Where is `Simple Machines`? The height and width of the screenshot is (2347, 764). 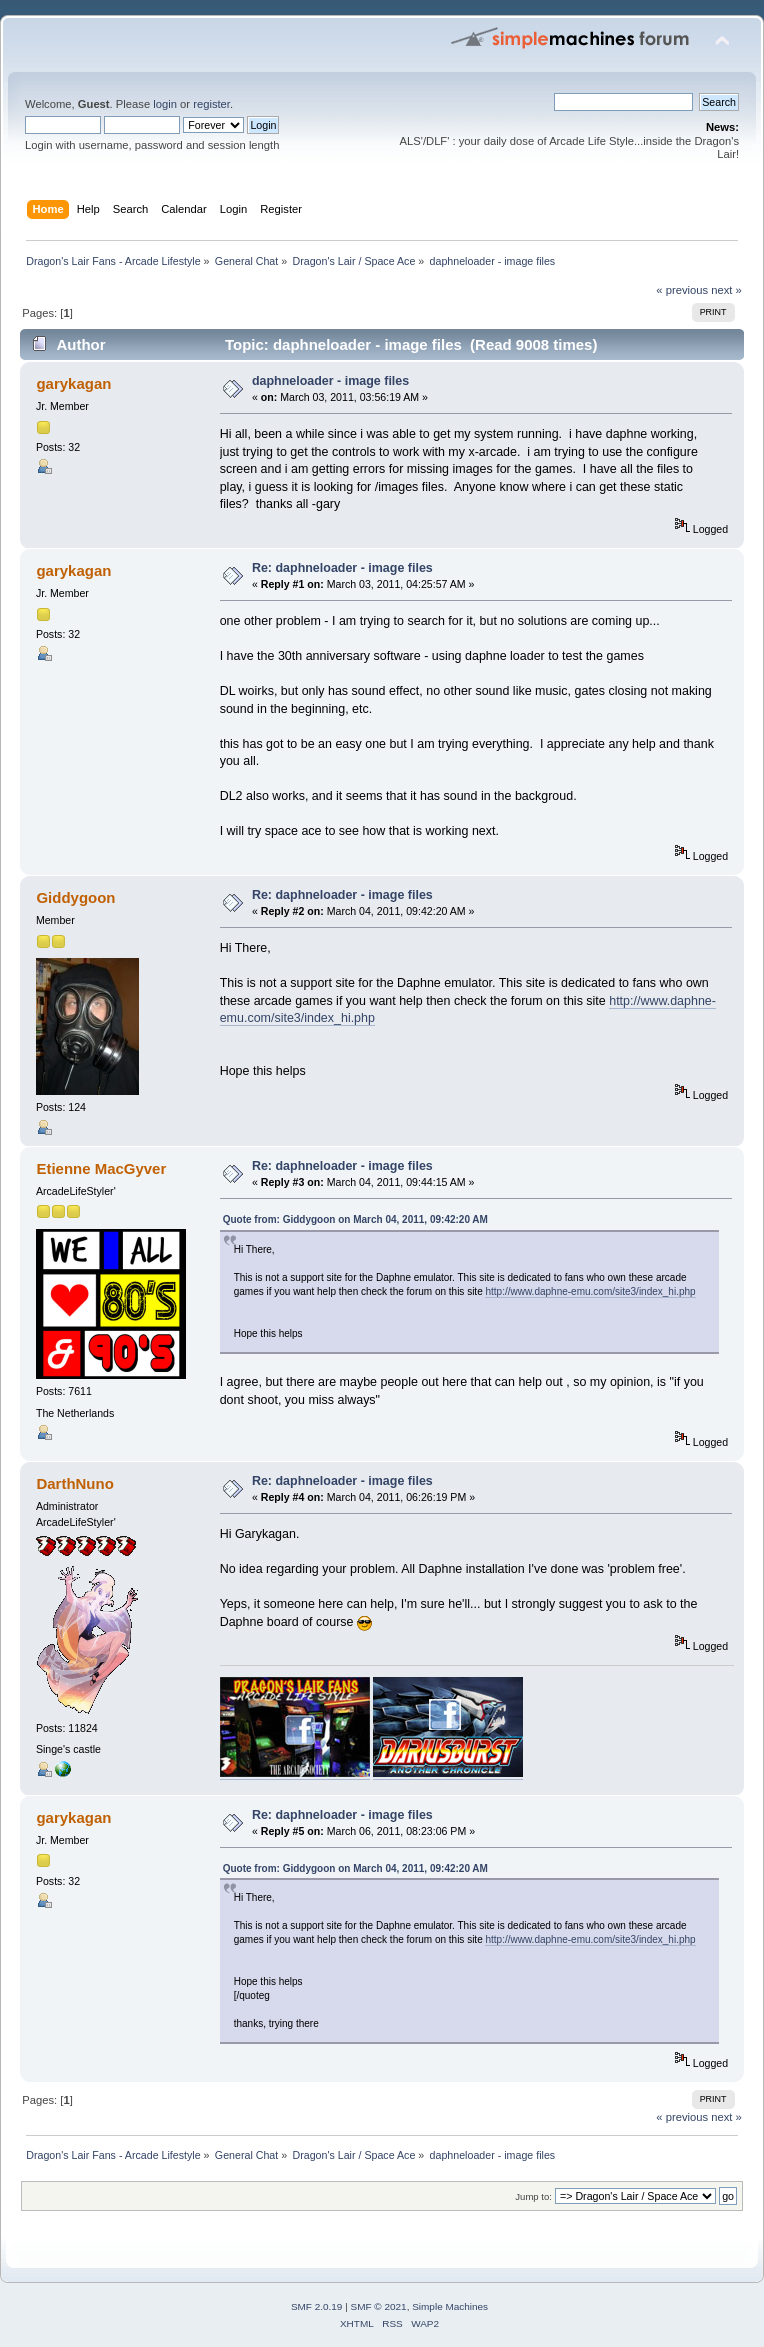
Simple Machines is located at coordinates (450, 2306).